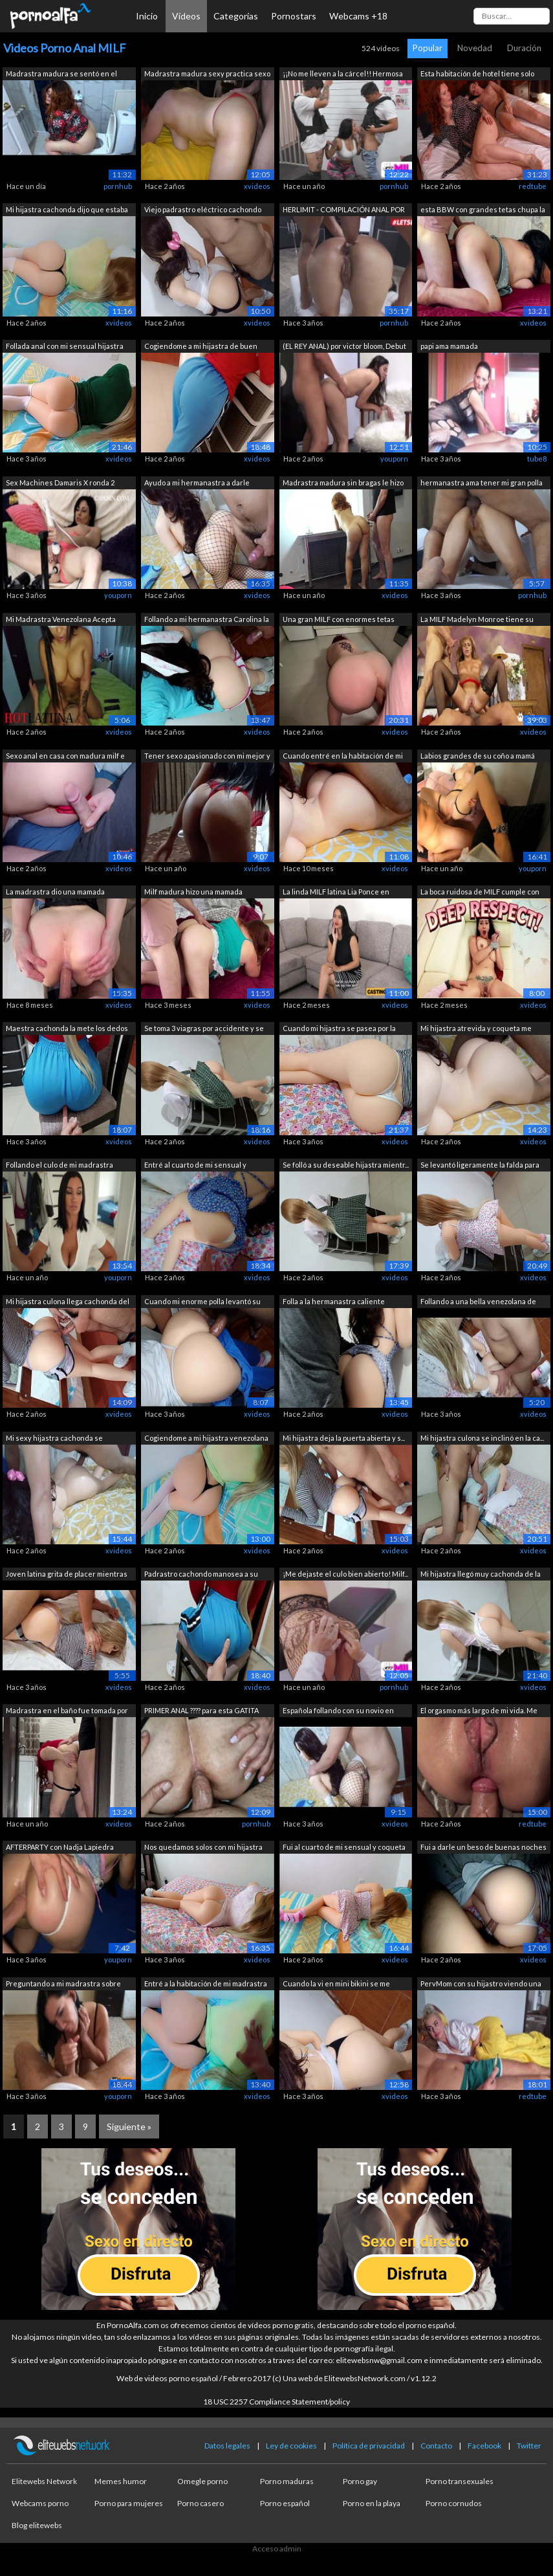 The height and width of the screenshot is (2576, 553). What do you see at coordinates (276, 2548) in the screenshot?
I see `Acceso admin` at bounding box center [276, 2548].